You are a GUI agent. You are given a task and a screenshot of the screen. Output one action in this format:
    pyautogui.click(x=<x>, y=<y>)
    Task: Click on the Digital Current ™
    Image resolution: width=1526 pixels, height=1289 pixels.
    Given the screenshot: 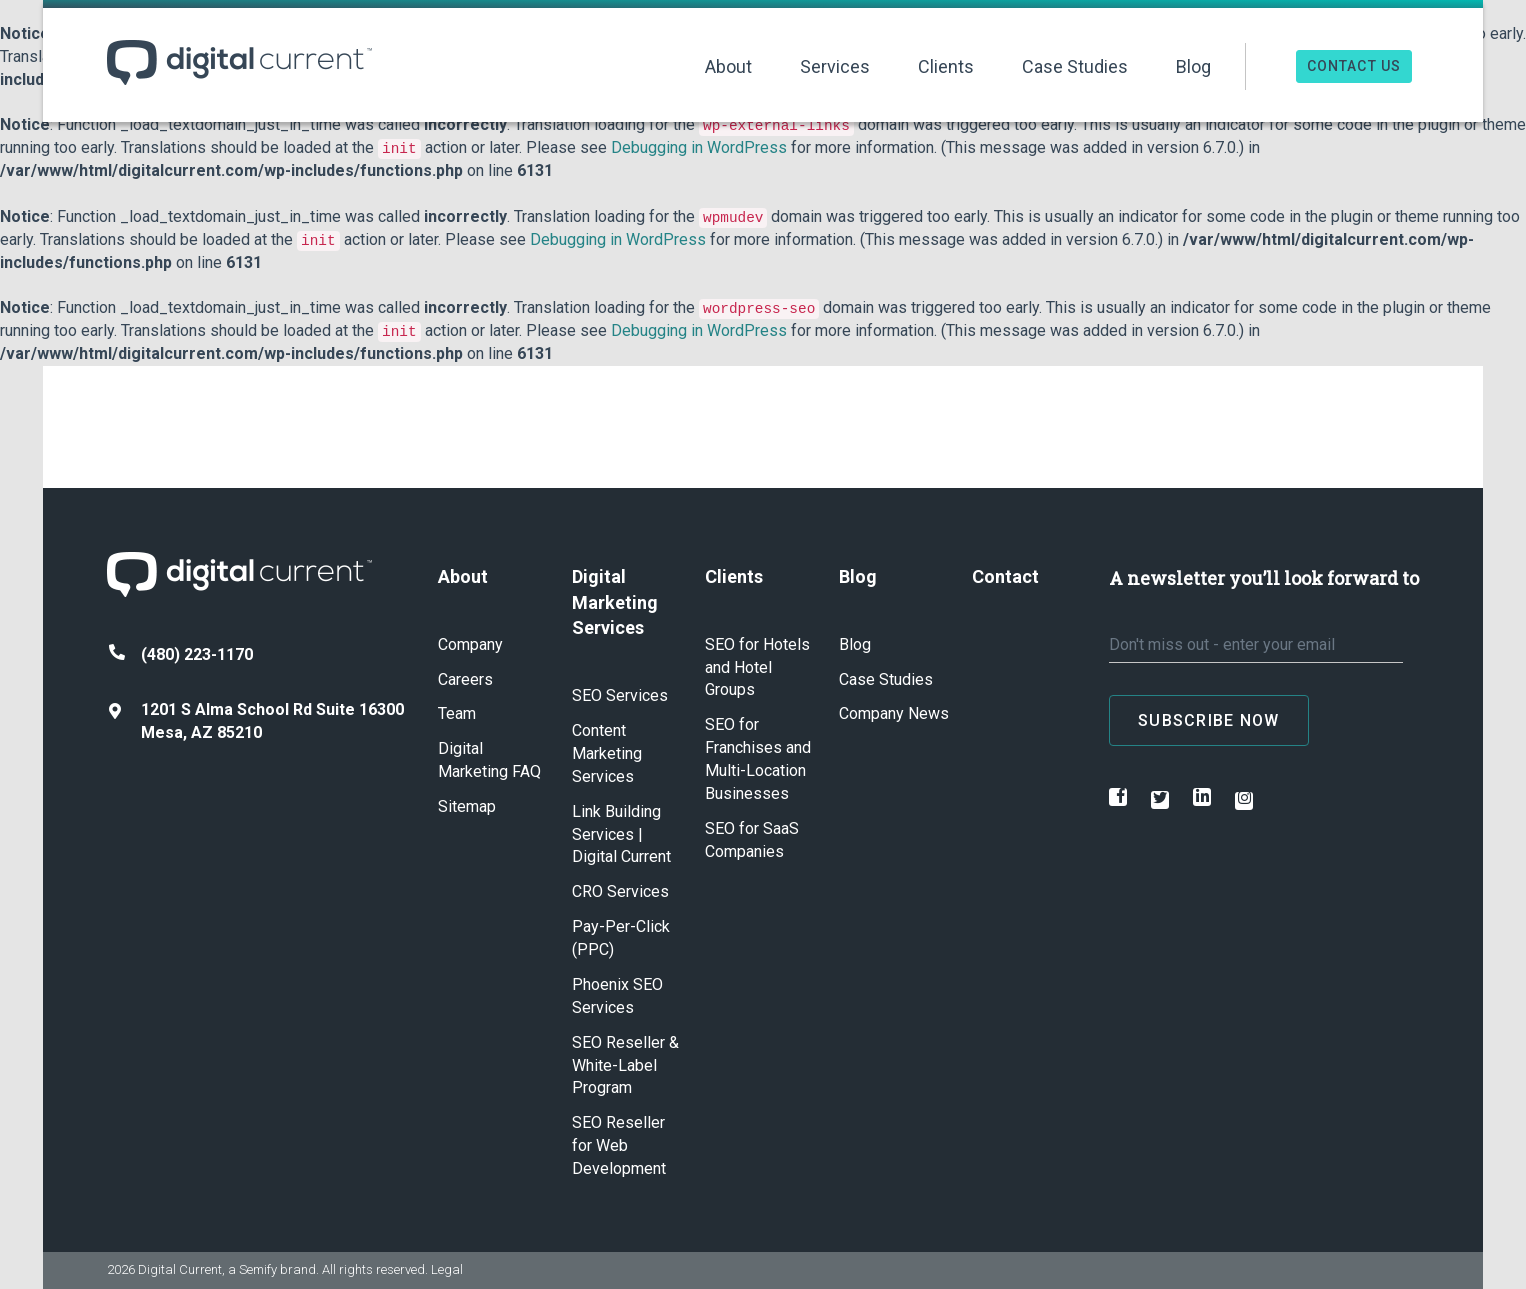 What is the action you would take?
    pyautogui.click(x=239, y=62)
    